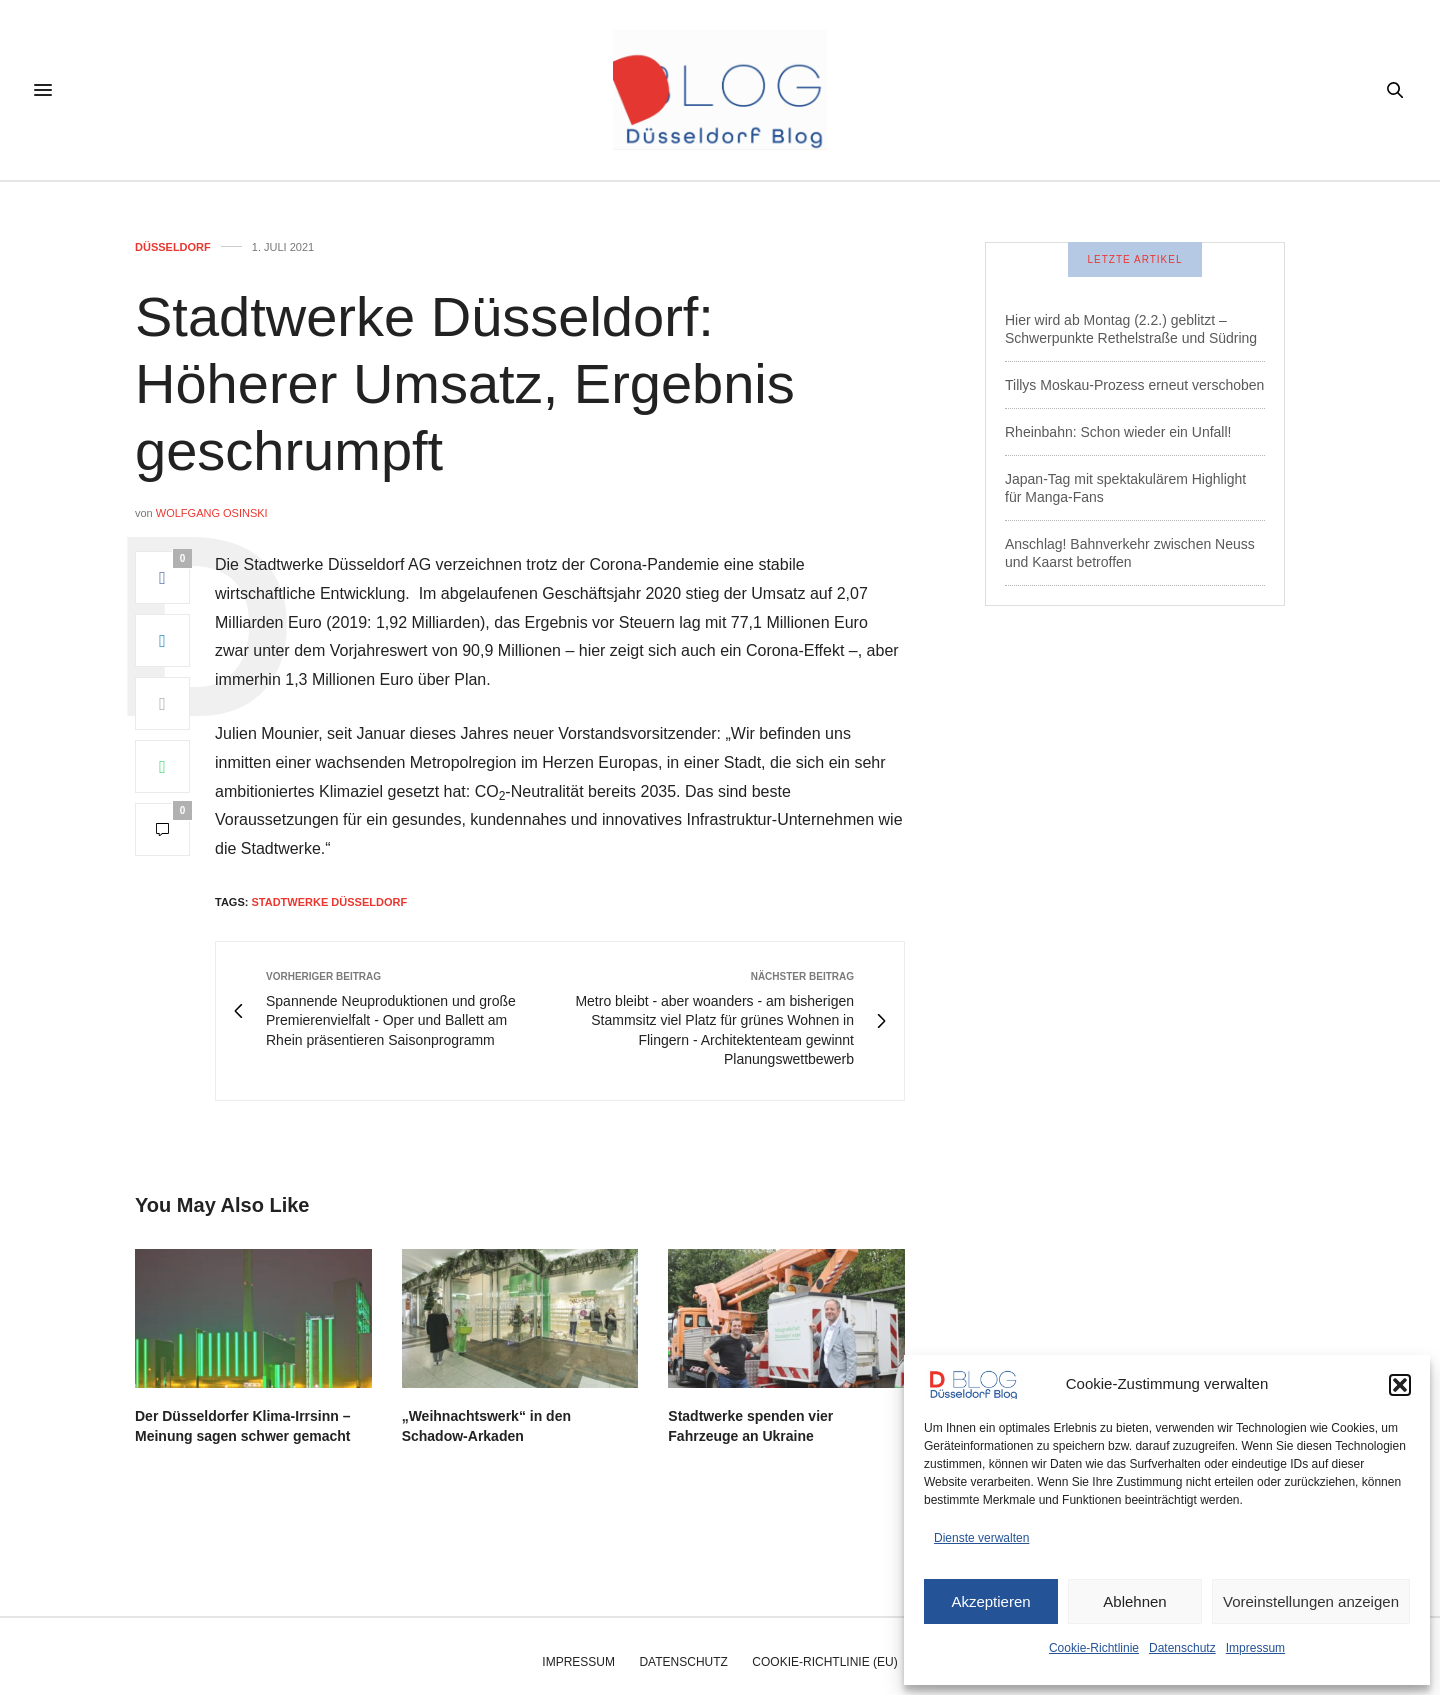 This screenshot has height=1695, width=1440. I want to click on Akzeptieren, so click(990, 1601).